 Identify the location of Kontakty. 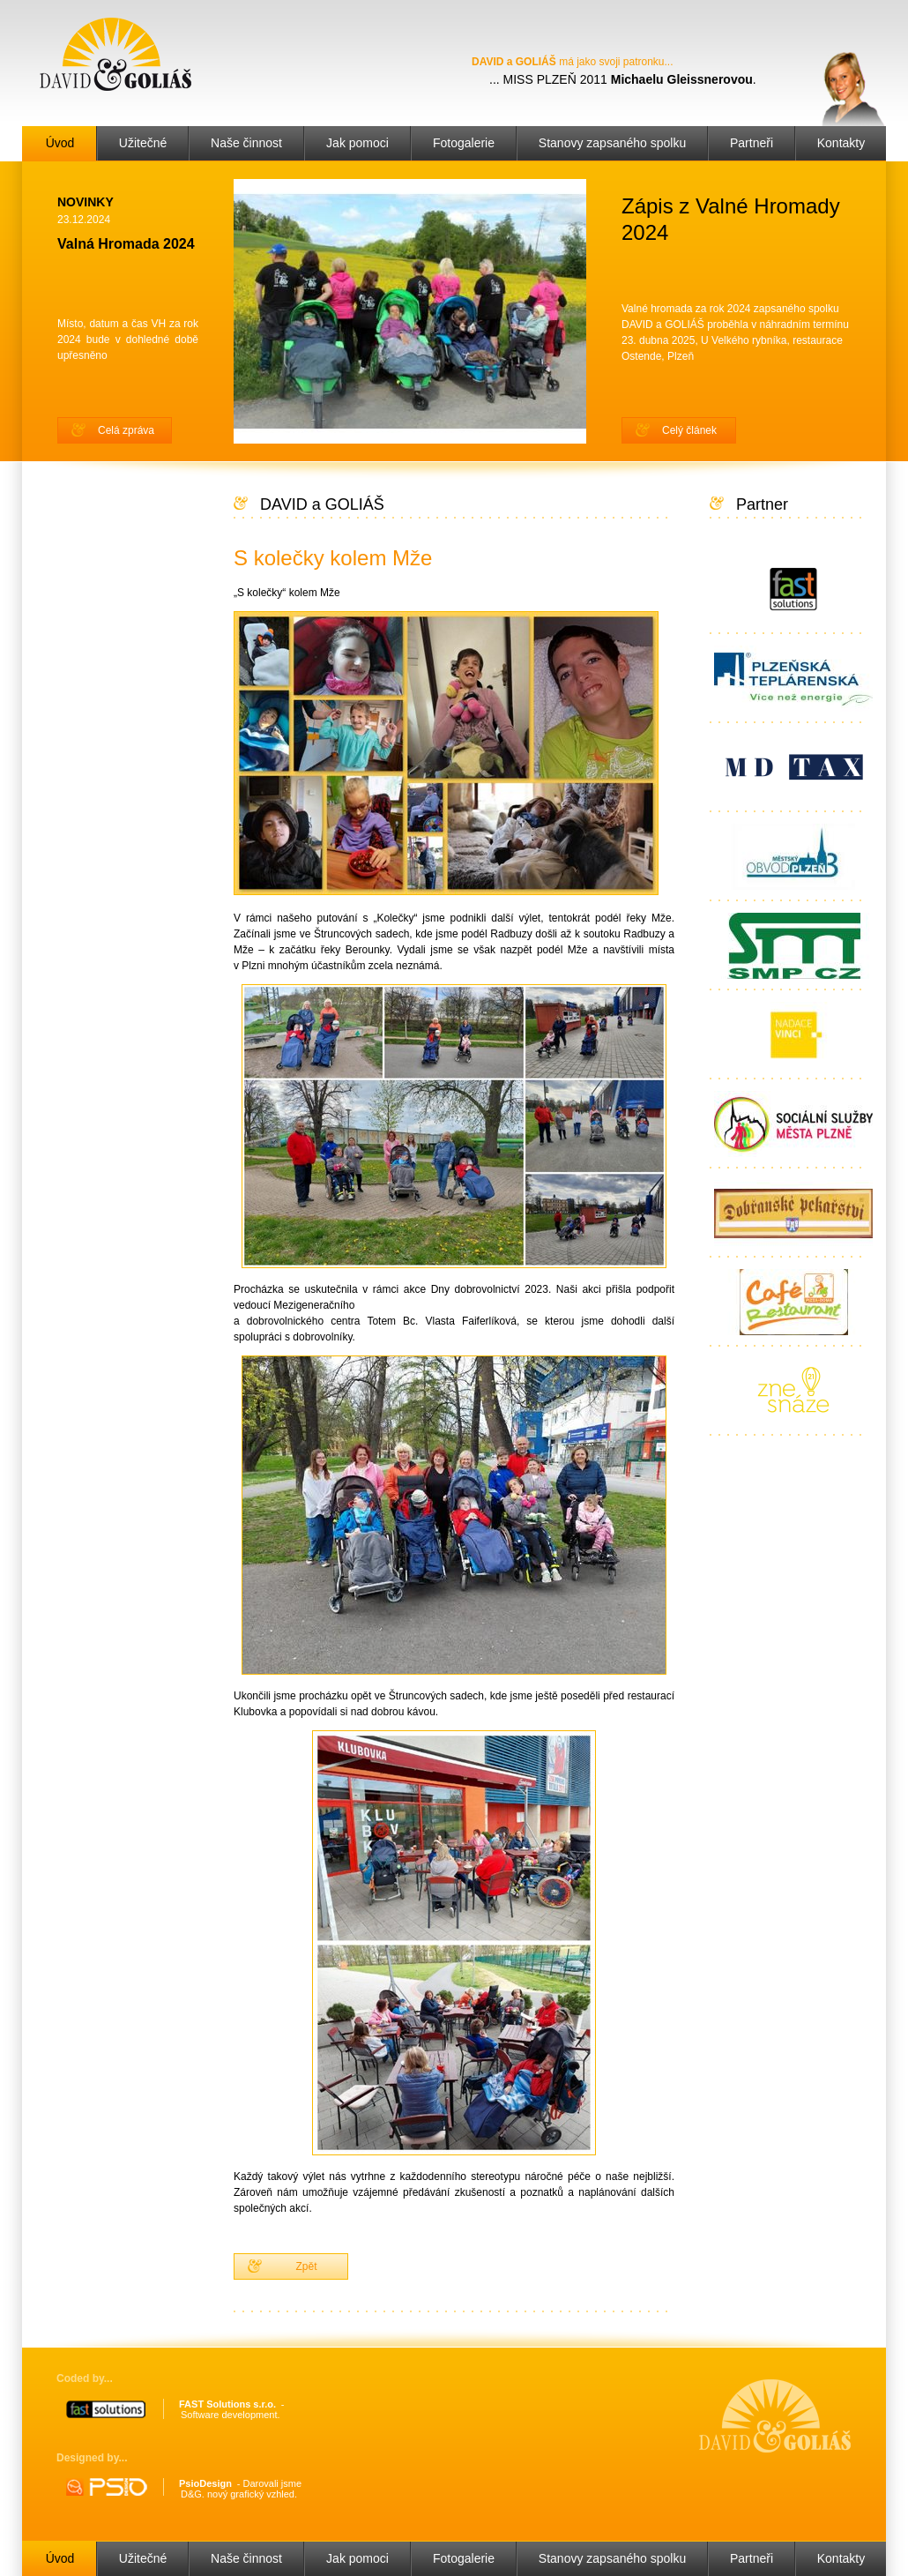
(841, 143).